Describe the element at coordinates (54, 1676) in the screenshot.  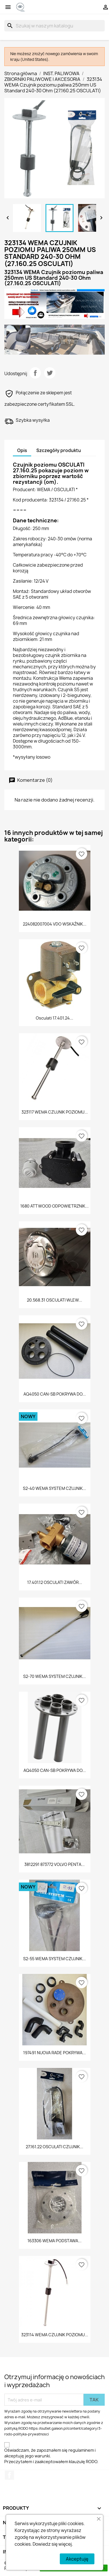
I see `S2-70 WEMA SYSTEM CZUJNIK...` at that location.